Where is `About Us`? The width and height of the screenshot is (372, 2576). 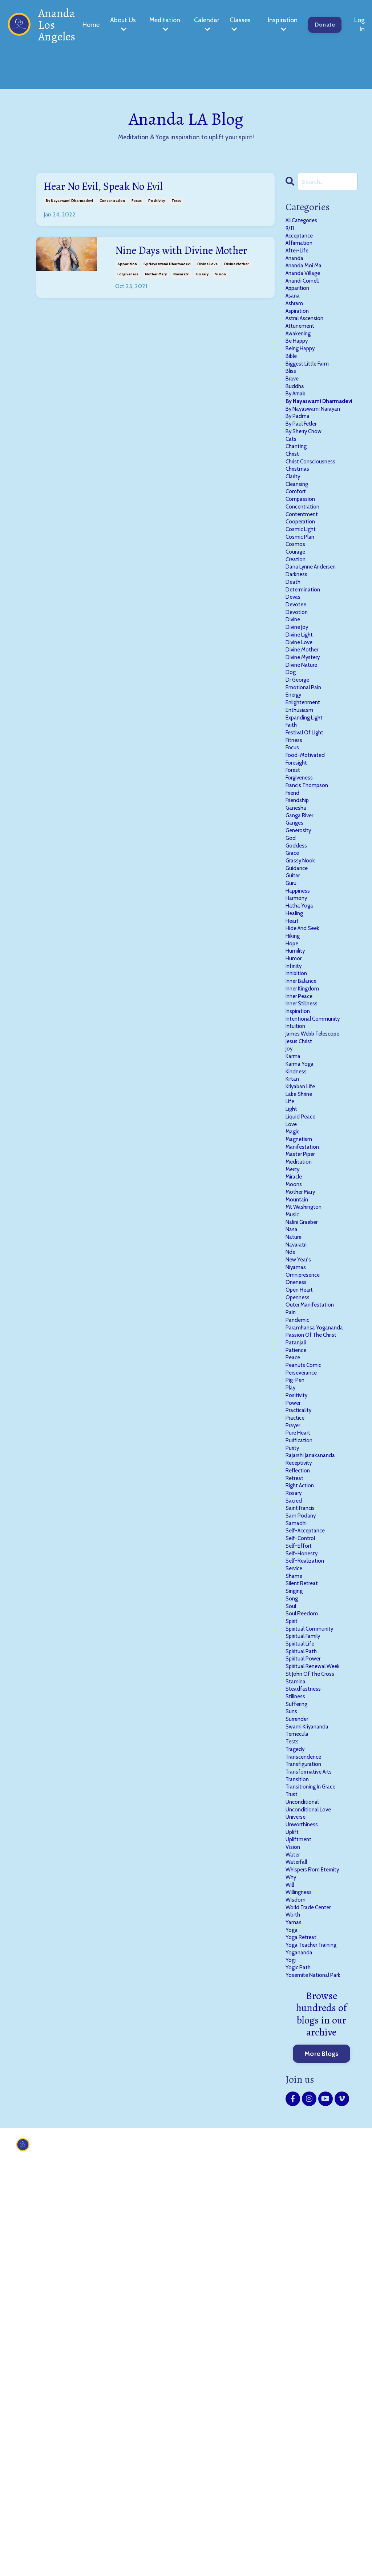
About Us is located at coordinates (123, 24).